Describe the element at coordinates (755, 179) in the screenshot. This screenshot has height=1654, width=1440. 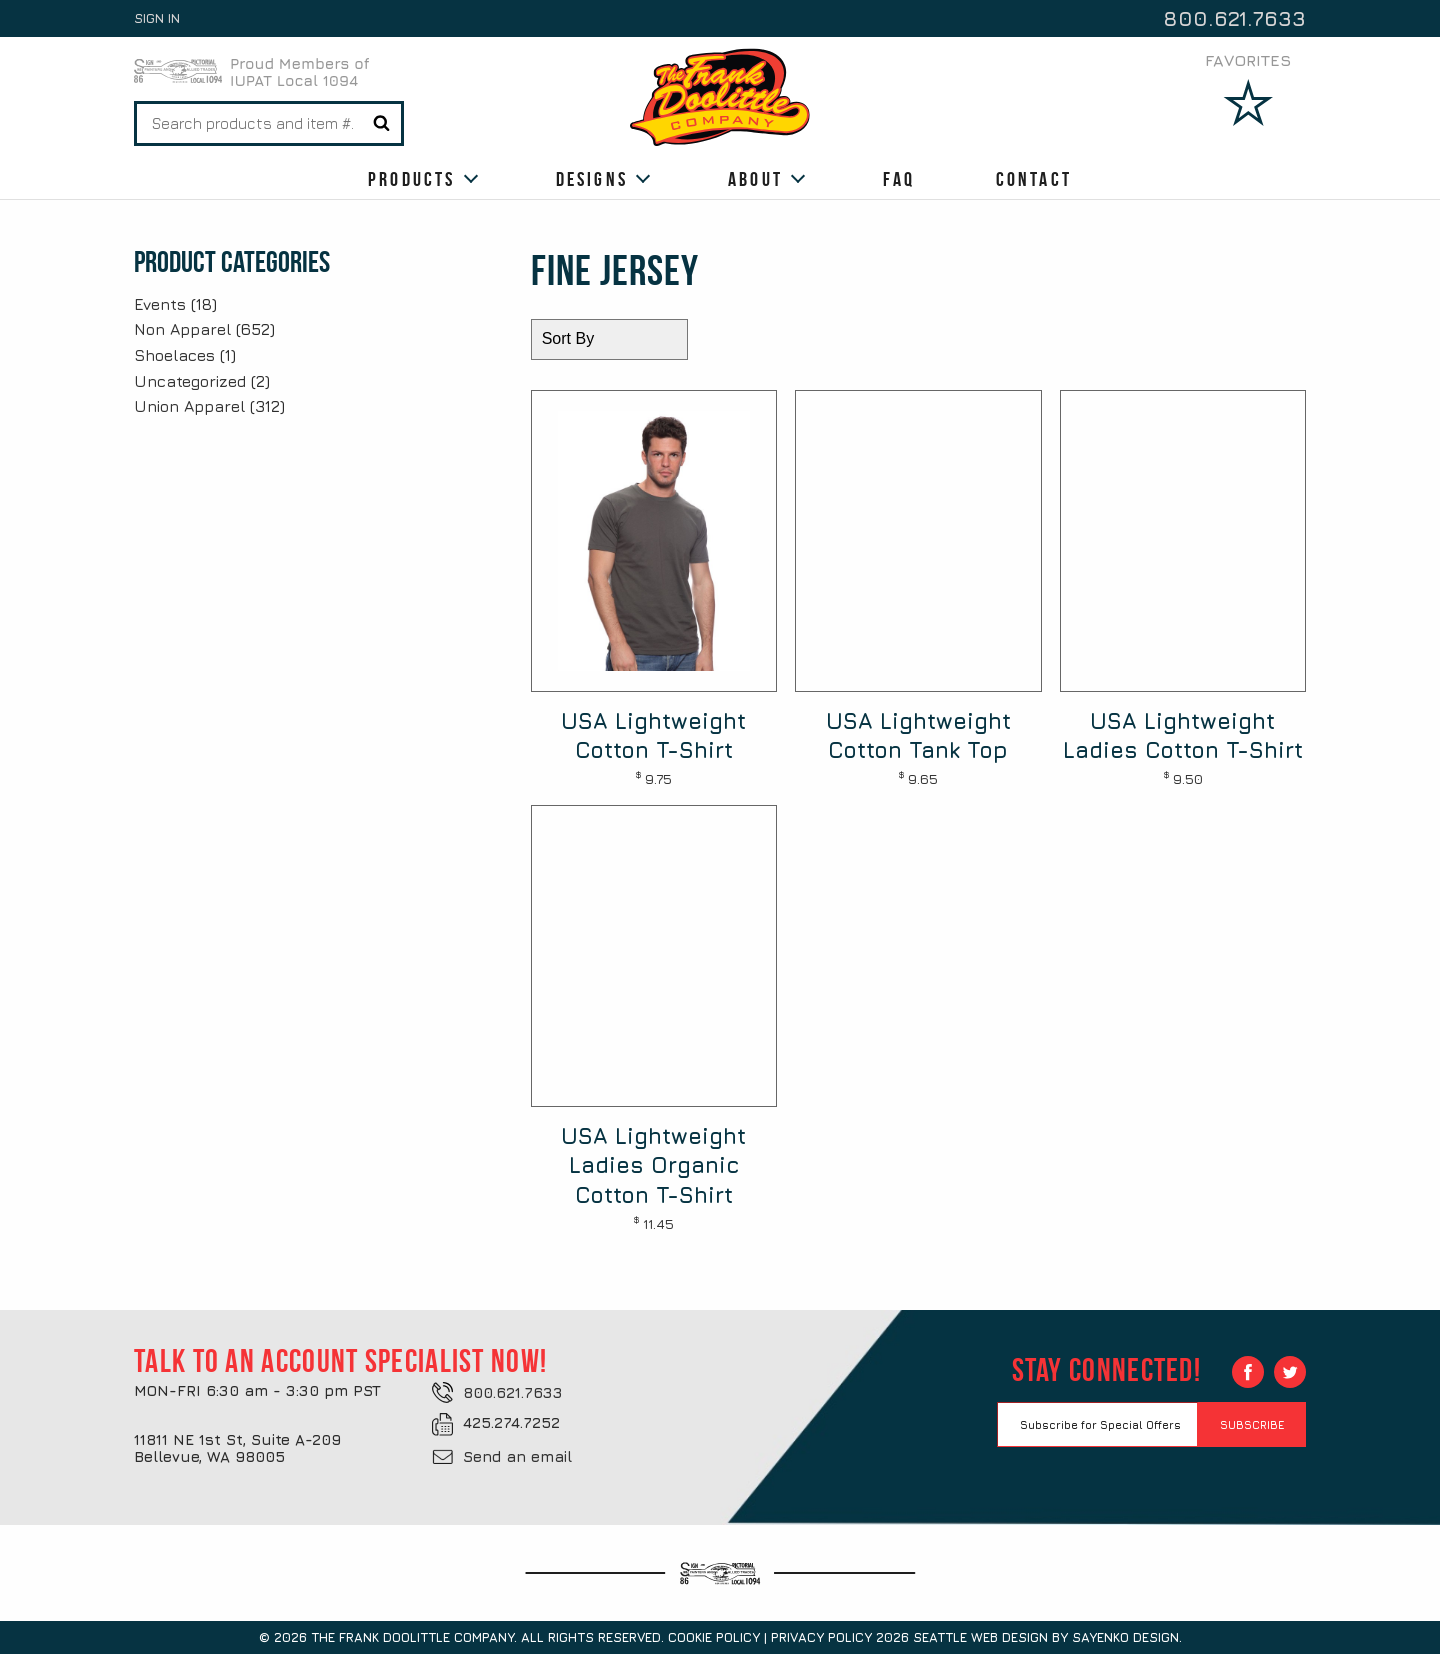
I see `About` at that location.